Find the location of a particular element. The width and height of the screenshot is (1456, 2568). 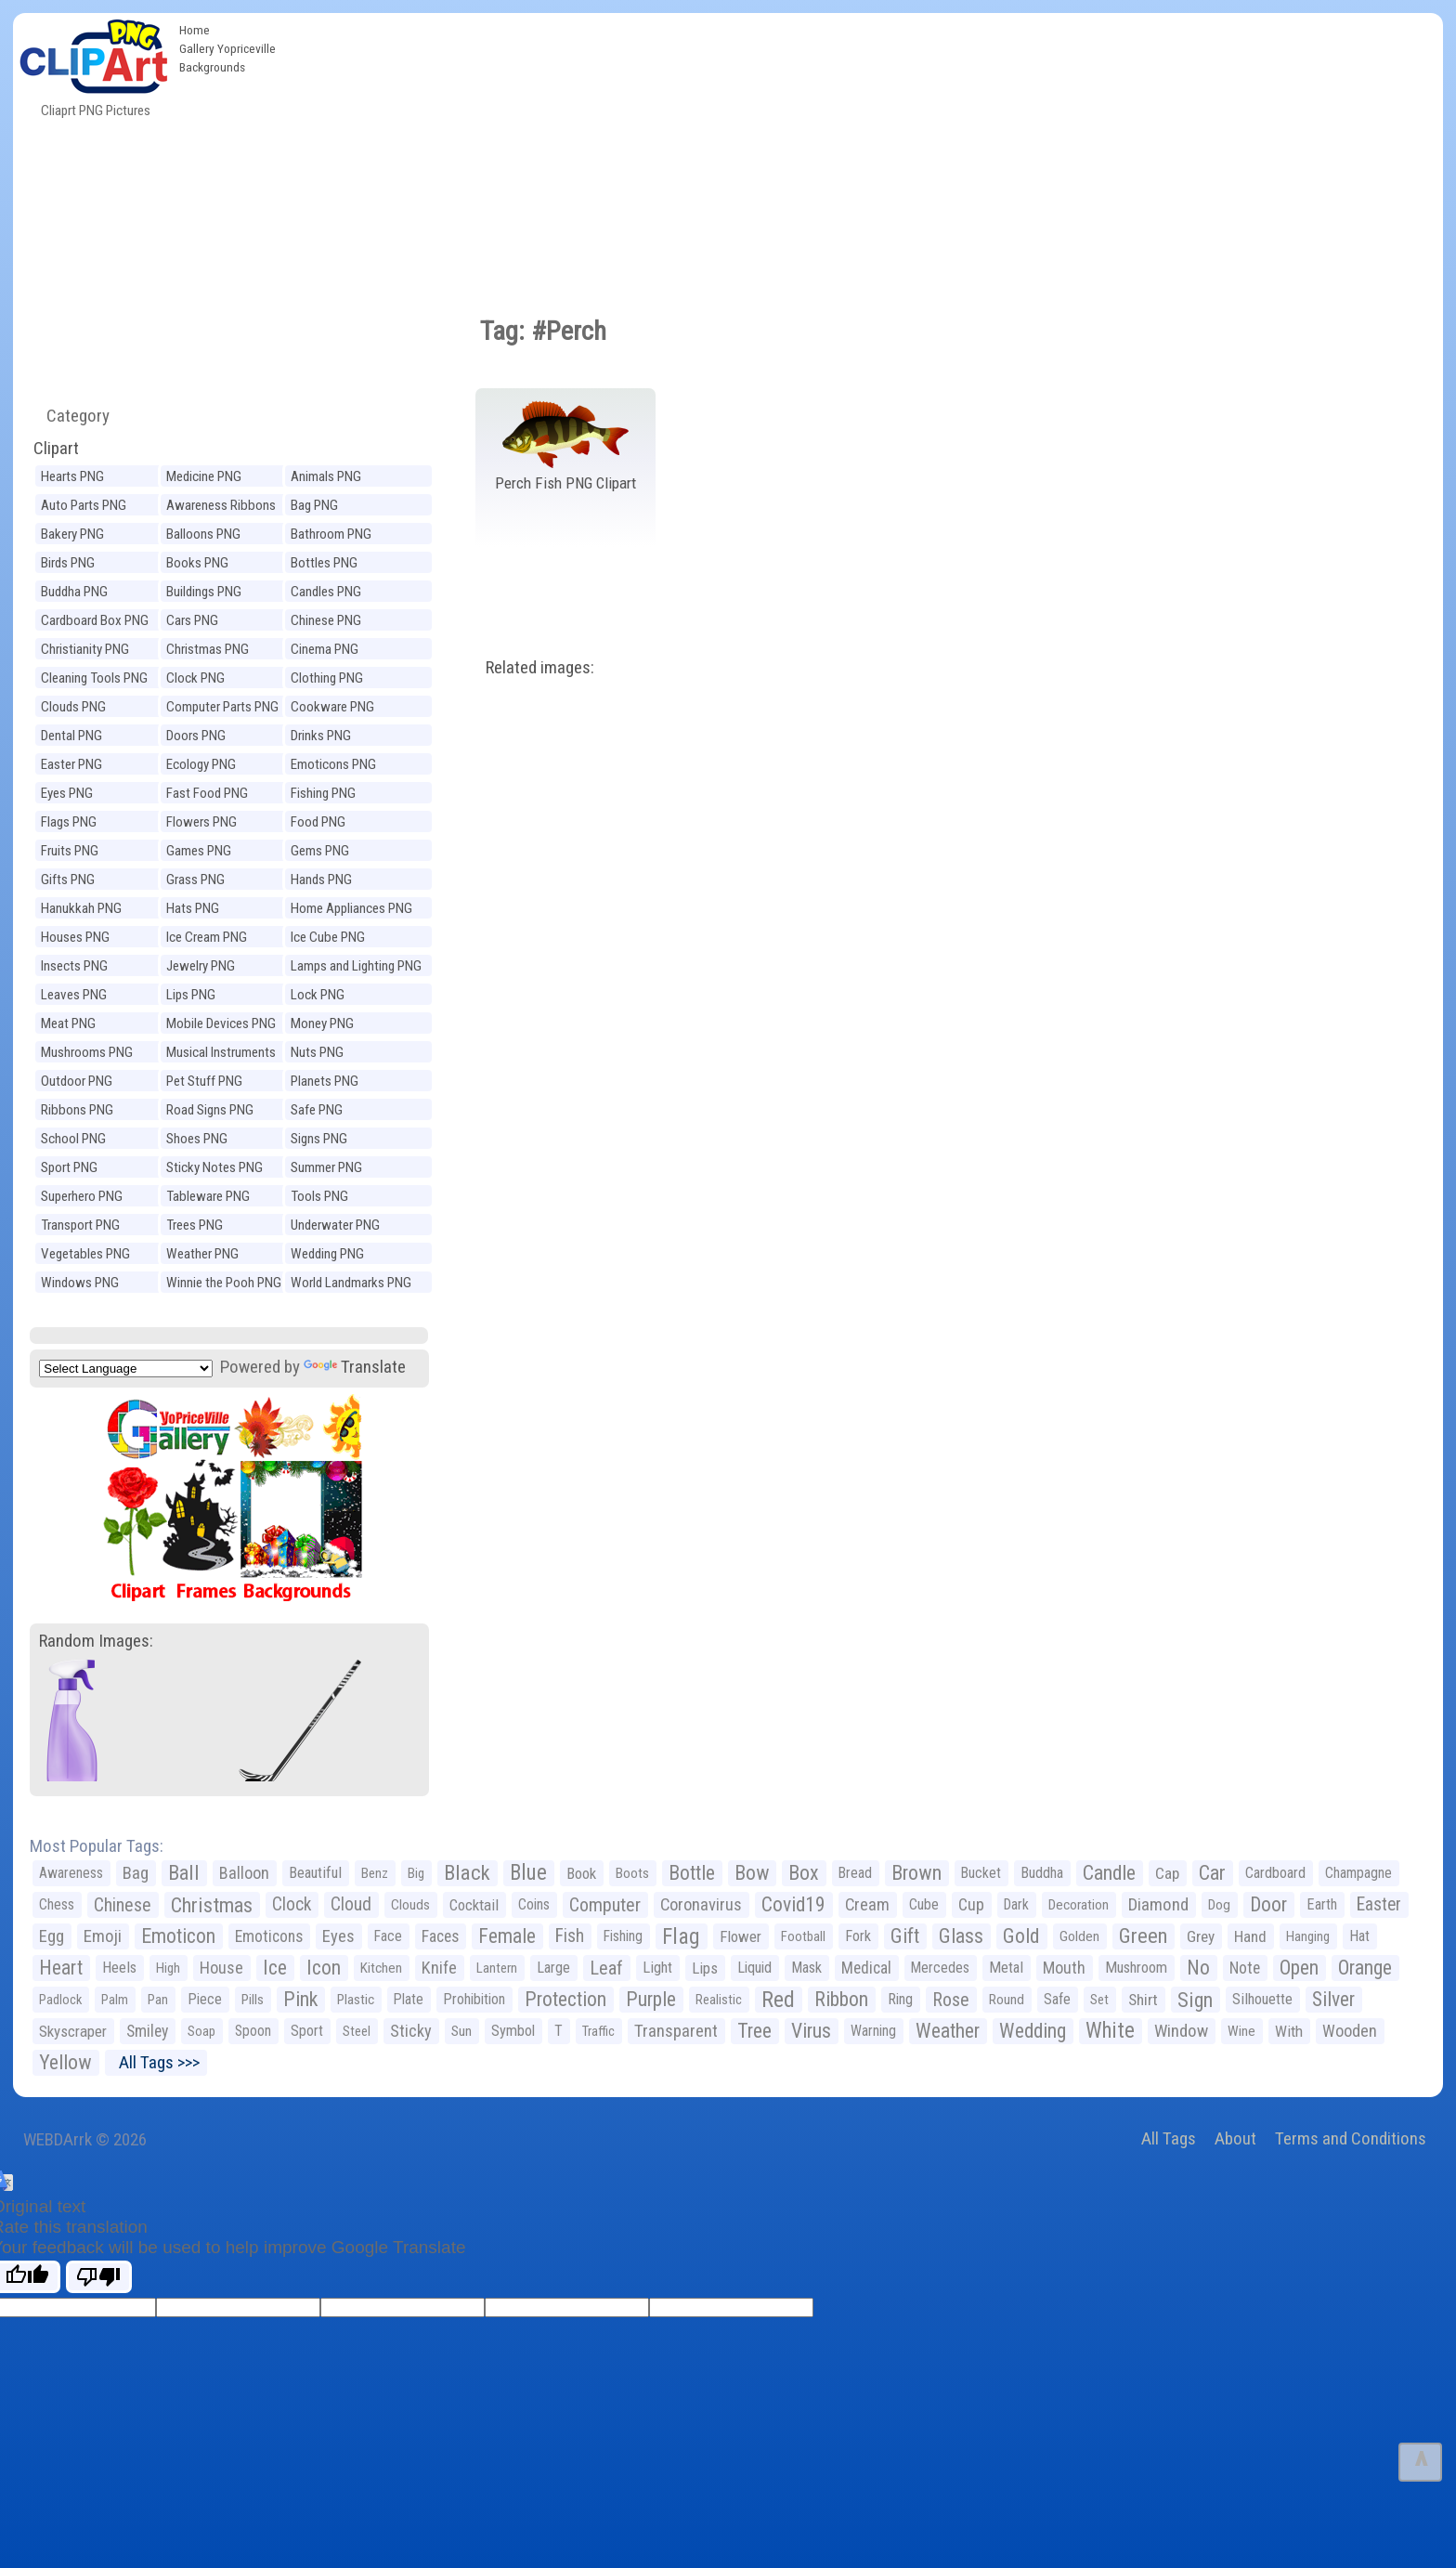

Transparent is located at coordinates (676, 2030).